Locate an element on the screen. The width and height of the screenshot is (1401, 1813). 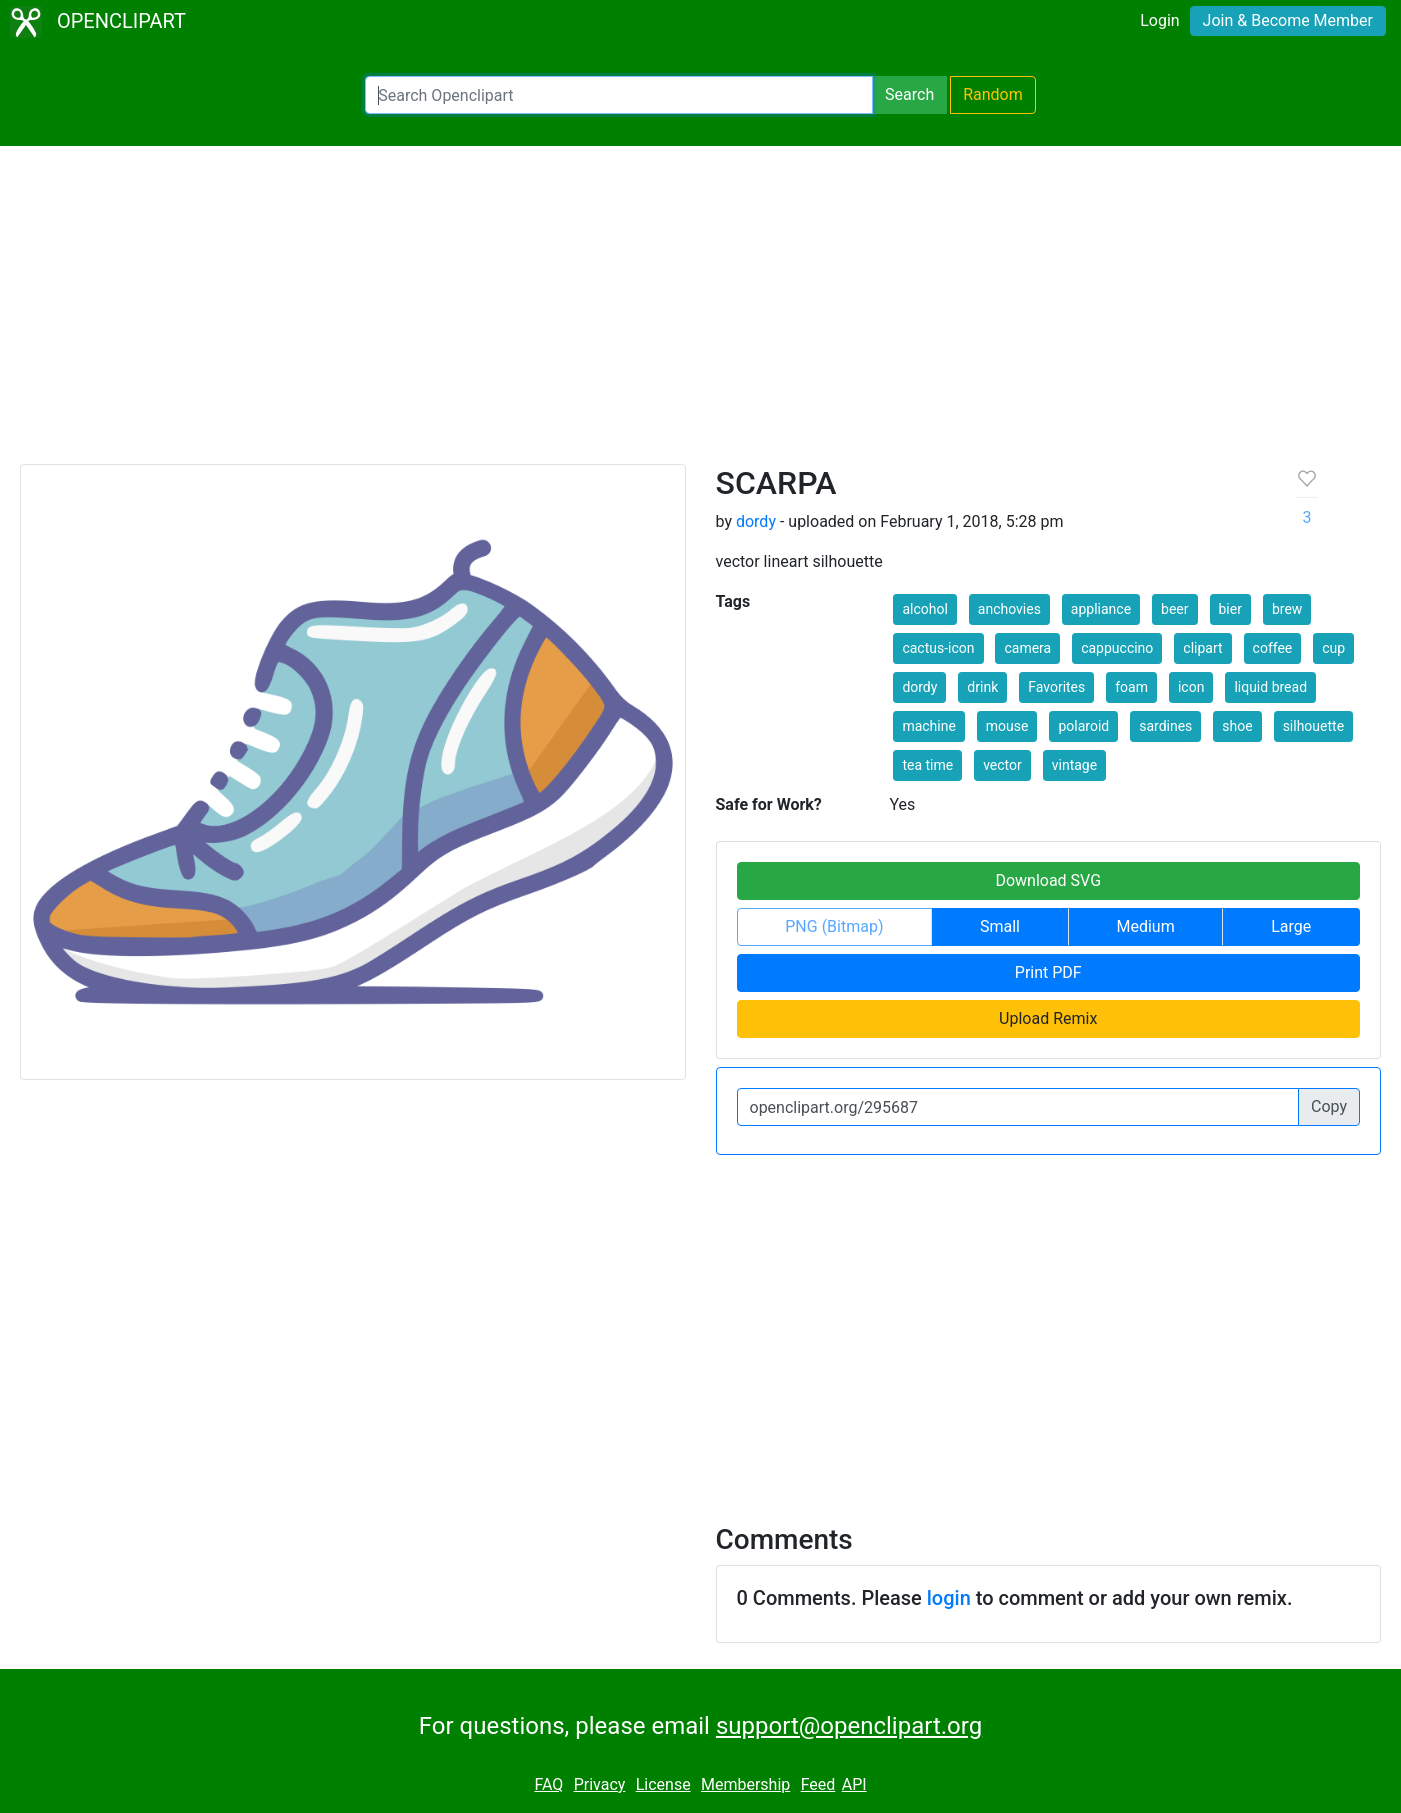
alcohol [button] is located at coordinates (924, 609).